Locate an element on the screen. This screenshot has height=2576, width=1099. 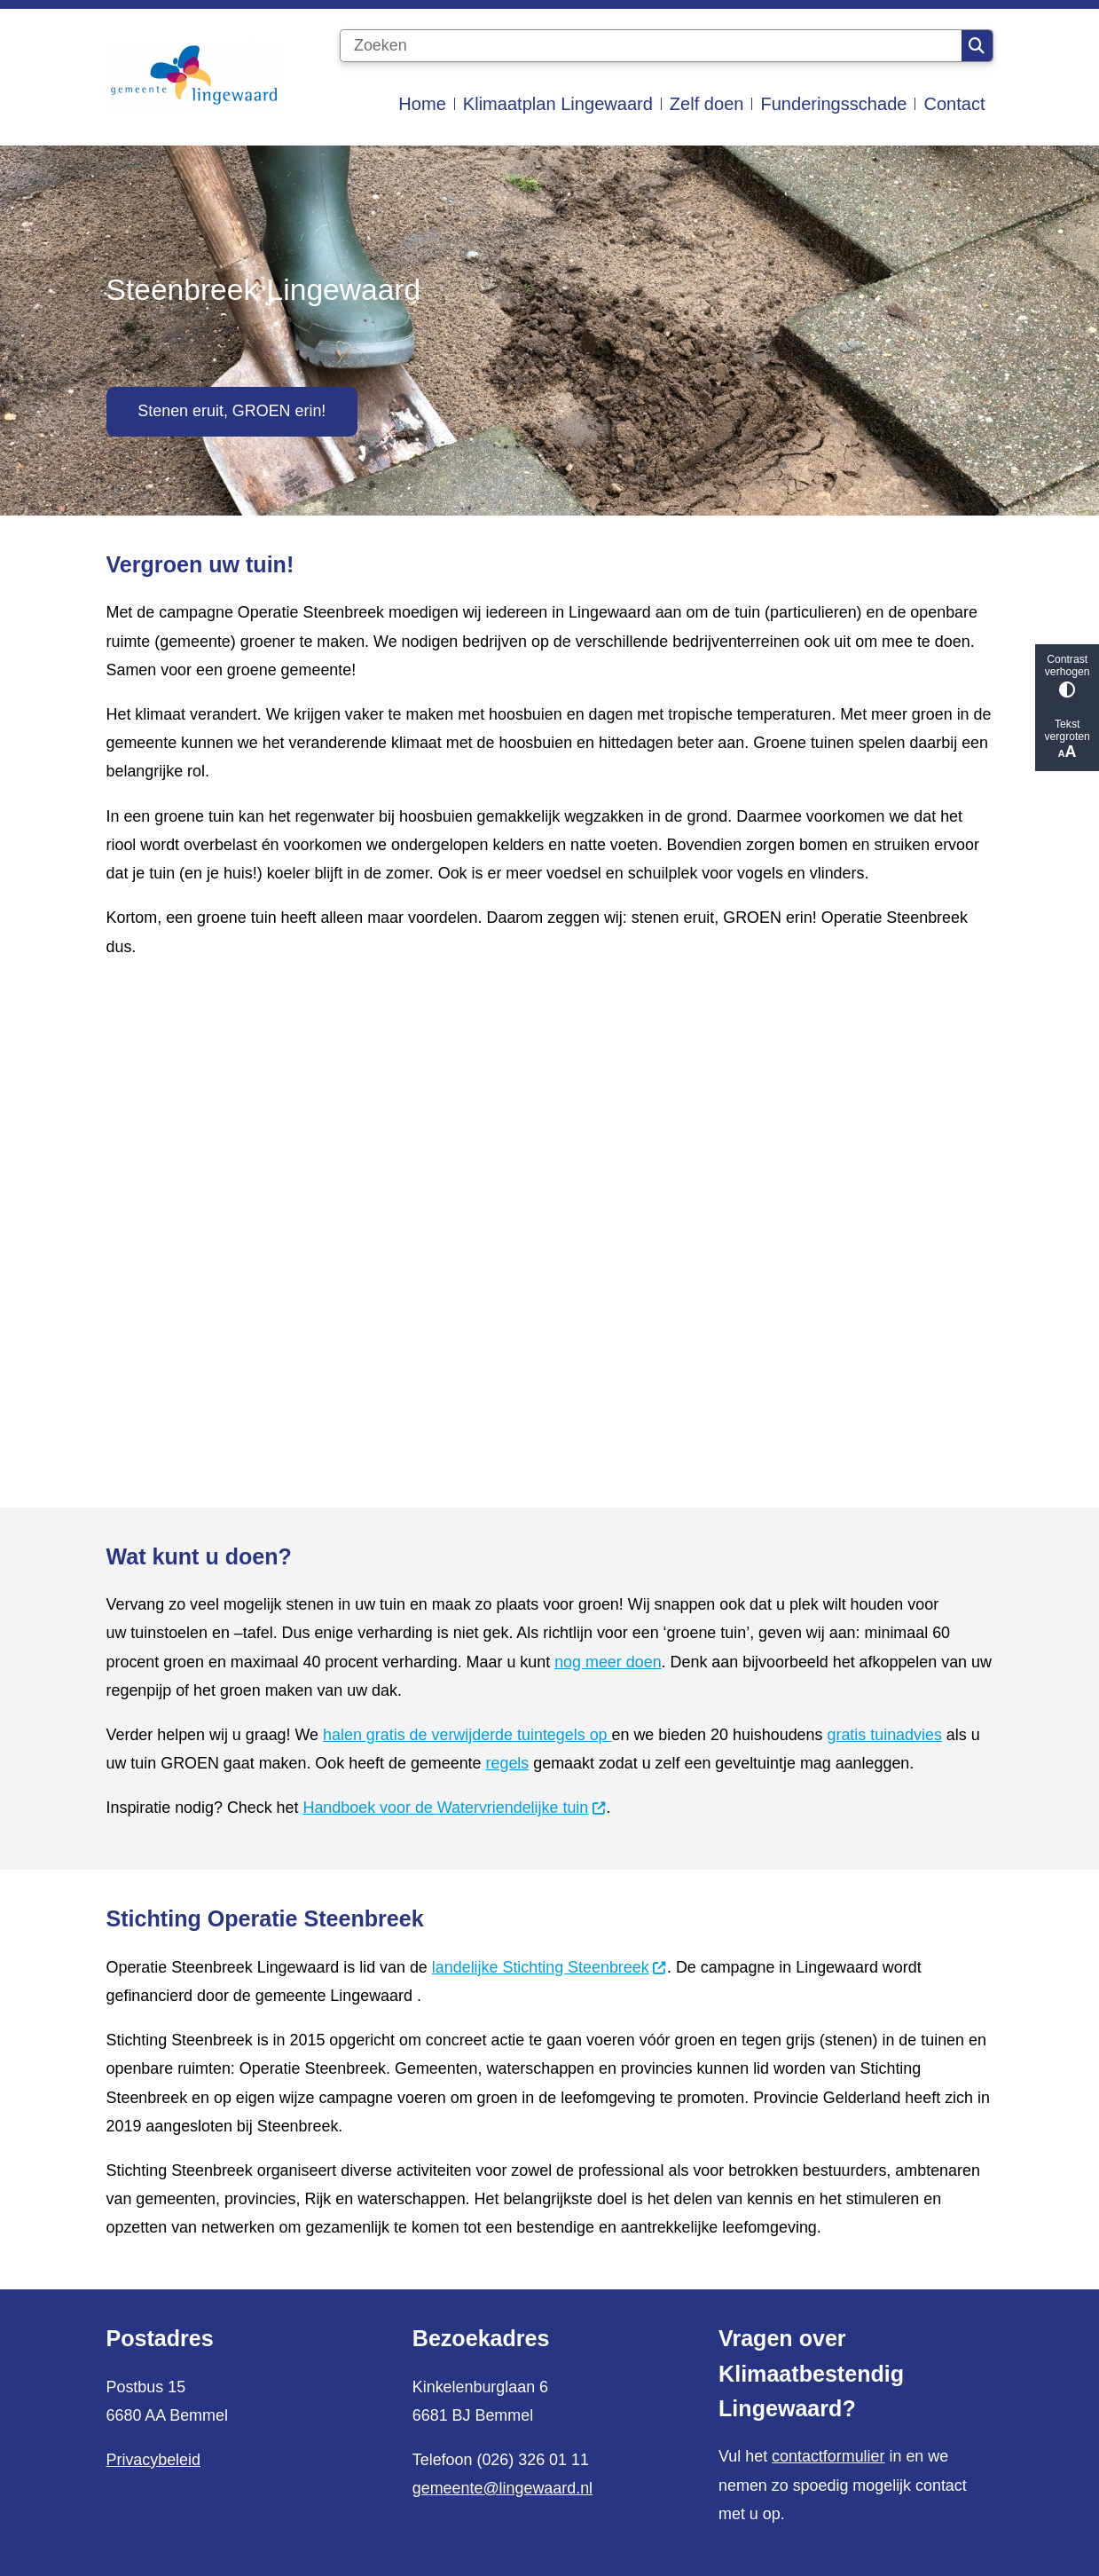
[YouTube-video: Operatie Steenbreek: samen voor een groen Lingewaard_kort] is located at coordinates (549, 1226).